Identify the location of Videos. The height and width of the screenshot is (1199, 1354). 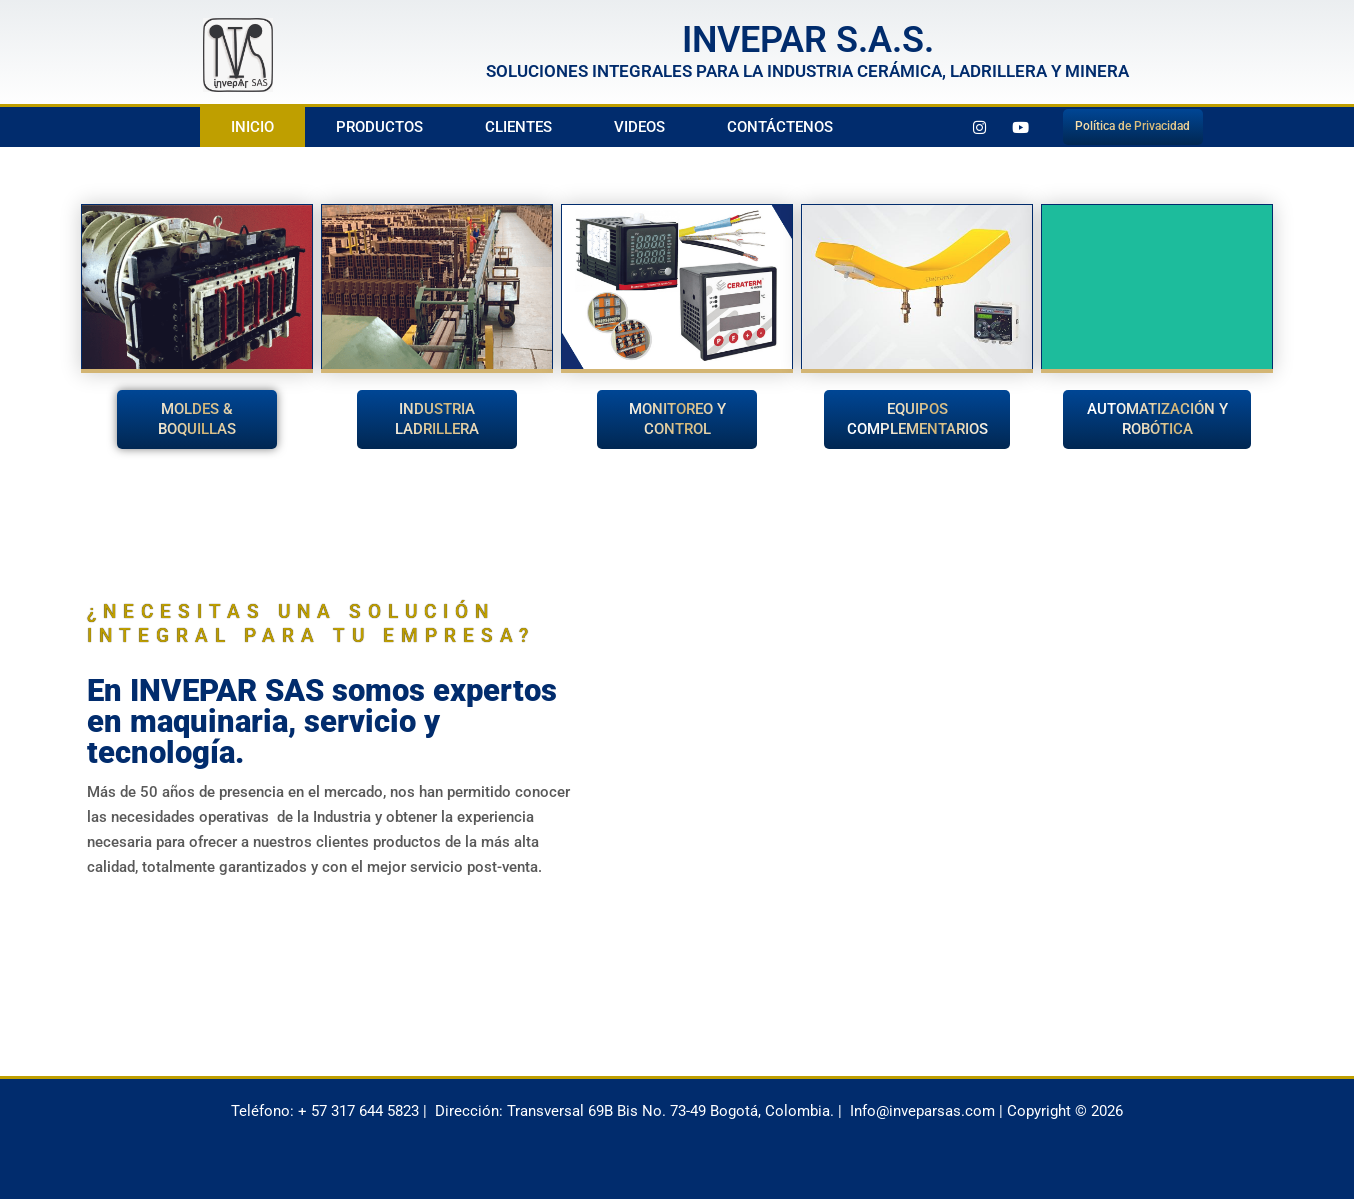
(639, 127).